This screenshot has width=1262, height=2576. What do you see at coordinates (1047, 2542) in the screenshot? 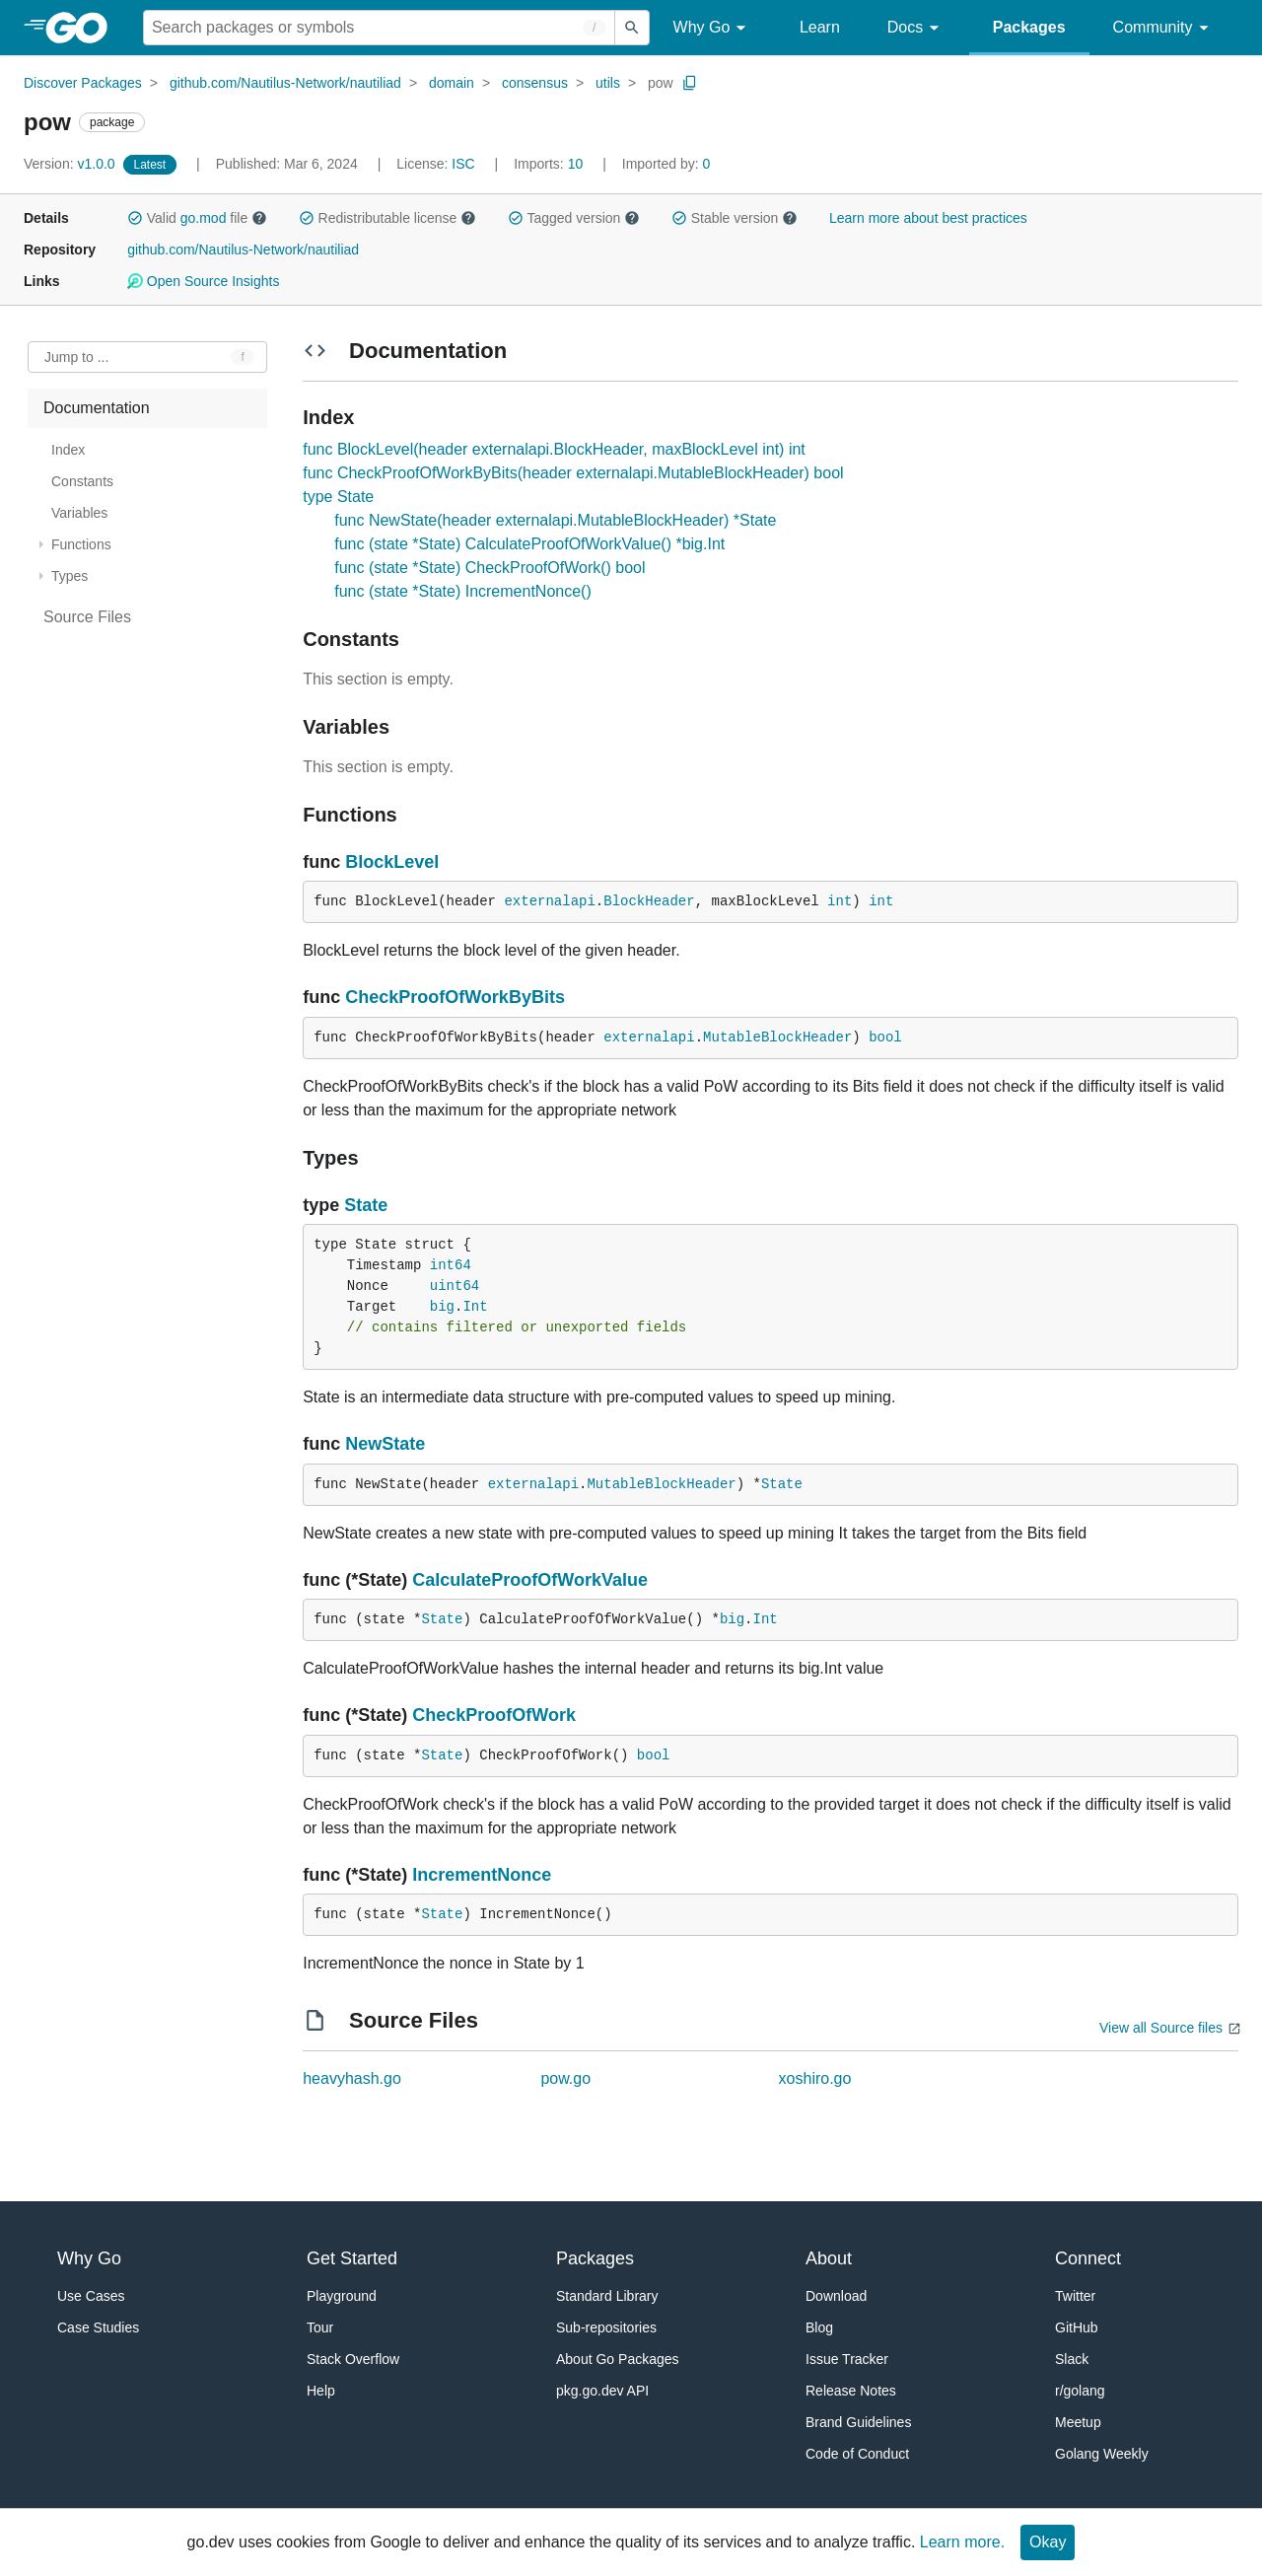
I see `Okay` at bounding box center [1047, 2542].